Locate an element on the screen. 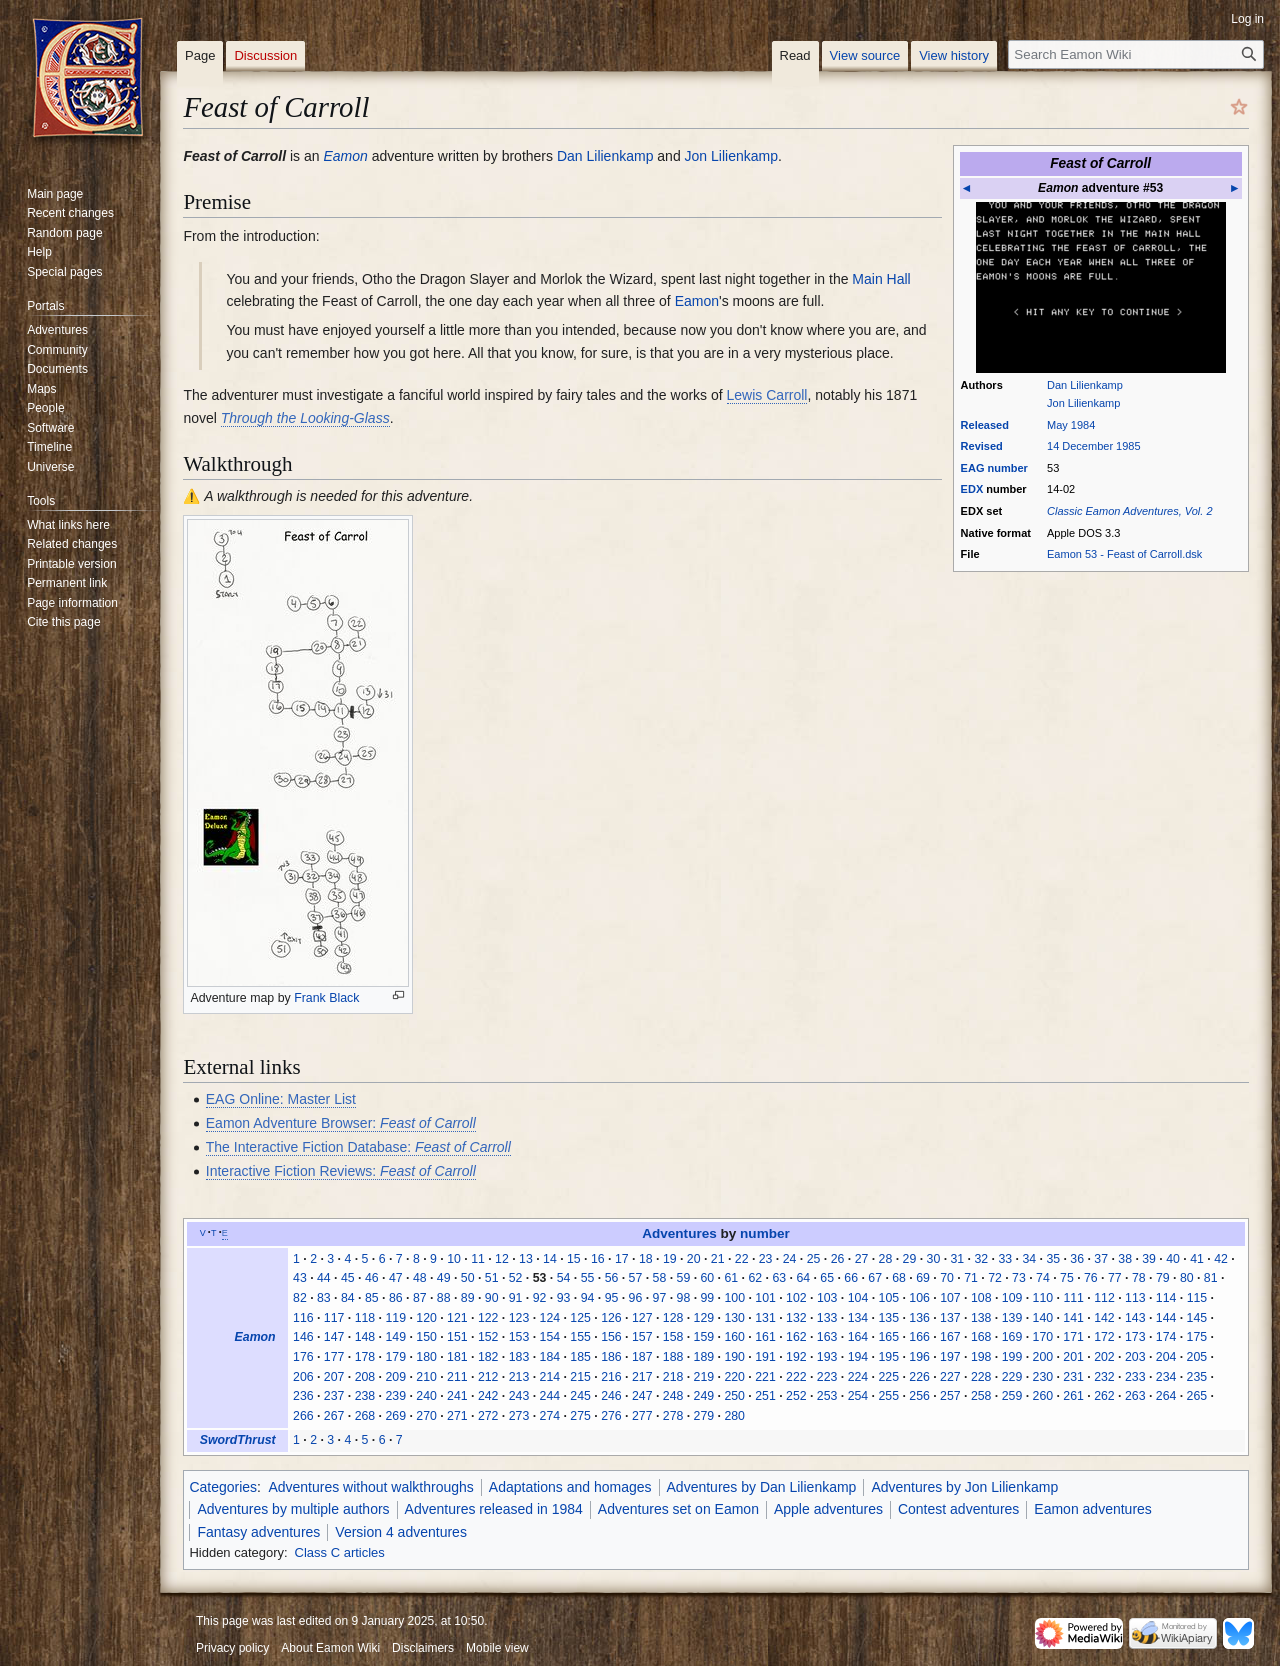 The height and width of the screenshot is (1666, 1280). 101 is located at coordinates (765, 1298).